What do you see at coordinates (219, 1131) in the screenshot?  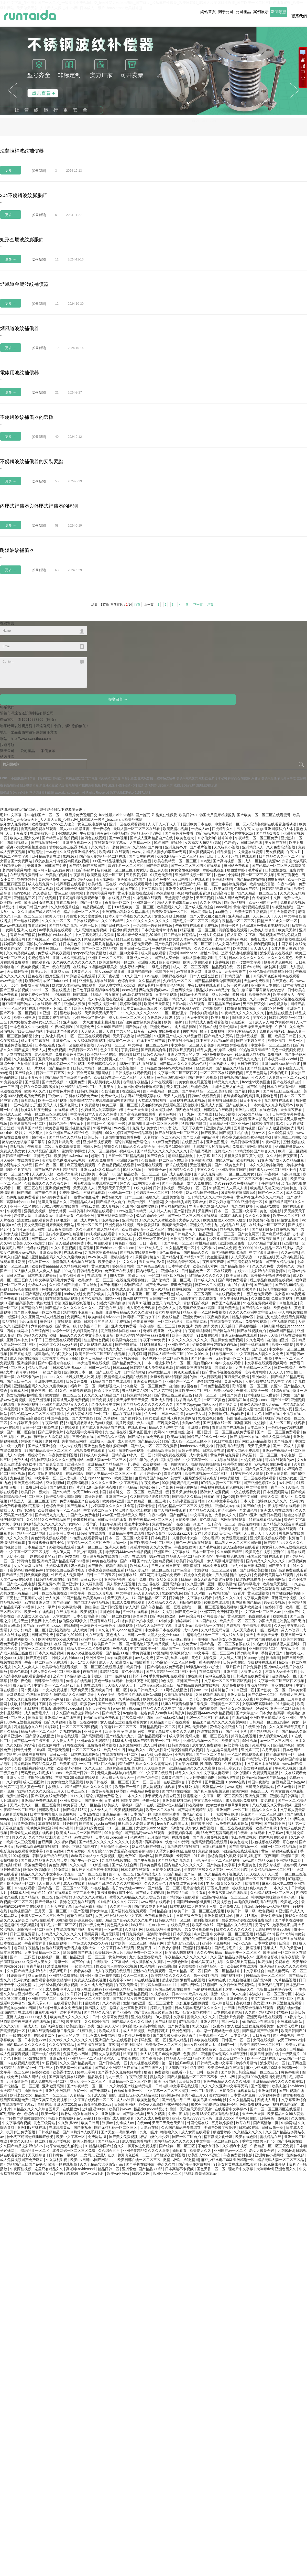 I see `亚洲免费成人网` at bounding box center [219, 1131].